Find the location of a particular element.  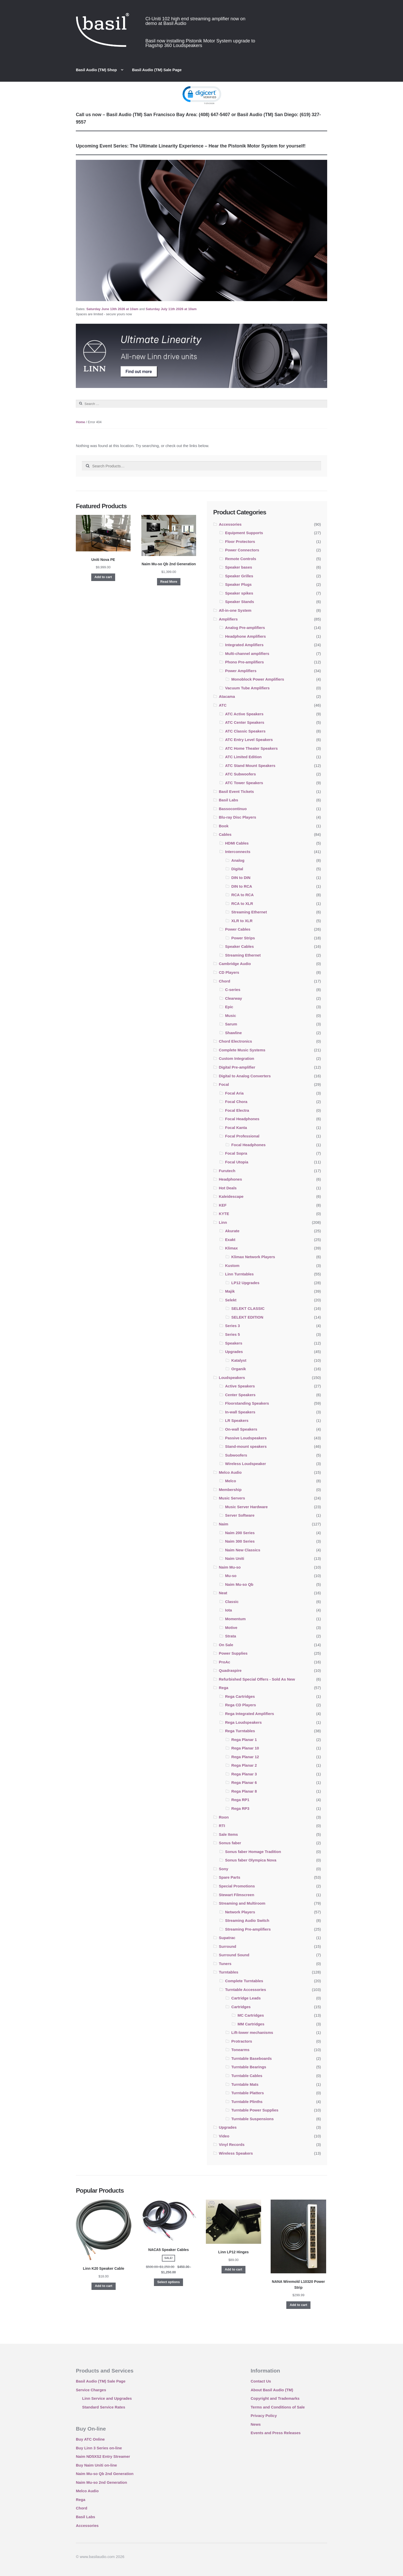

Music Servers is located at coordinates (232, 1498).